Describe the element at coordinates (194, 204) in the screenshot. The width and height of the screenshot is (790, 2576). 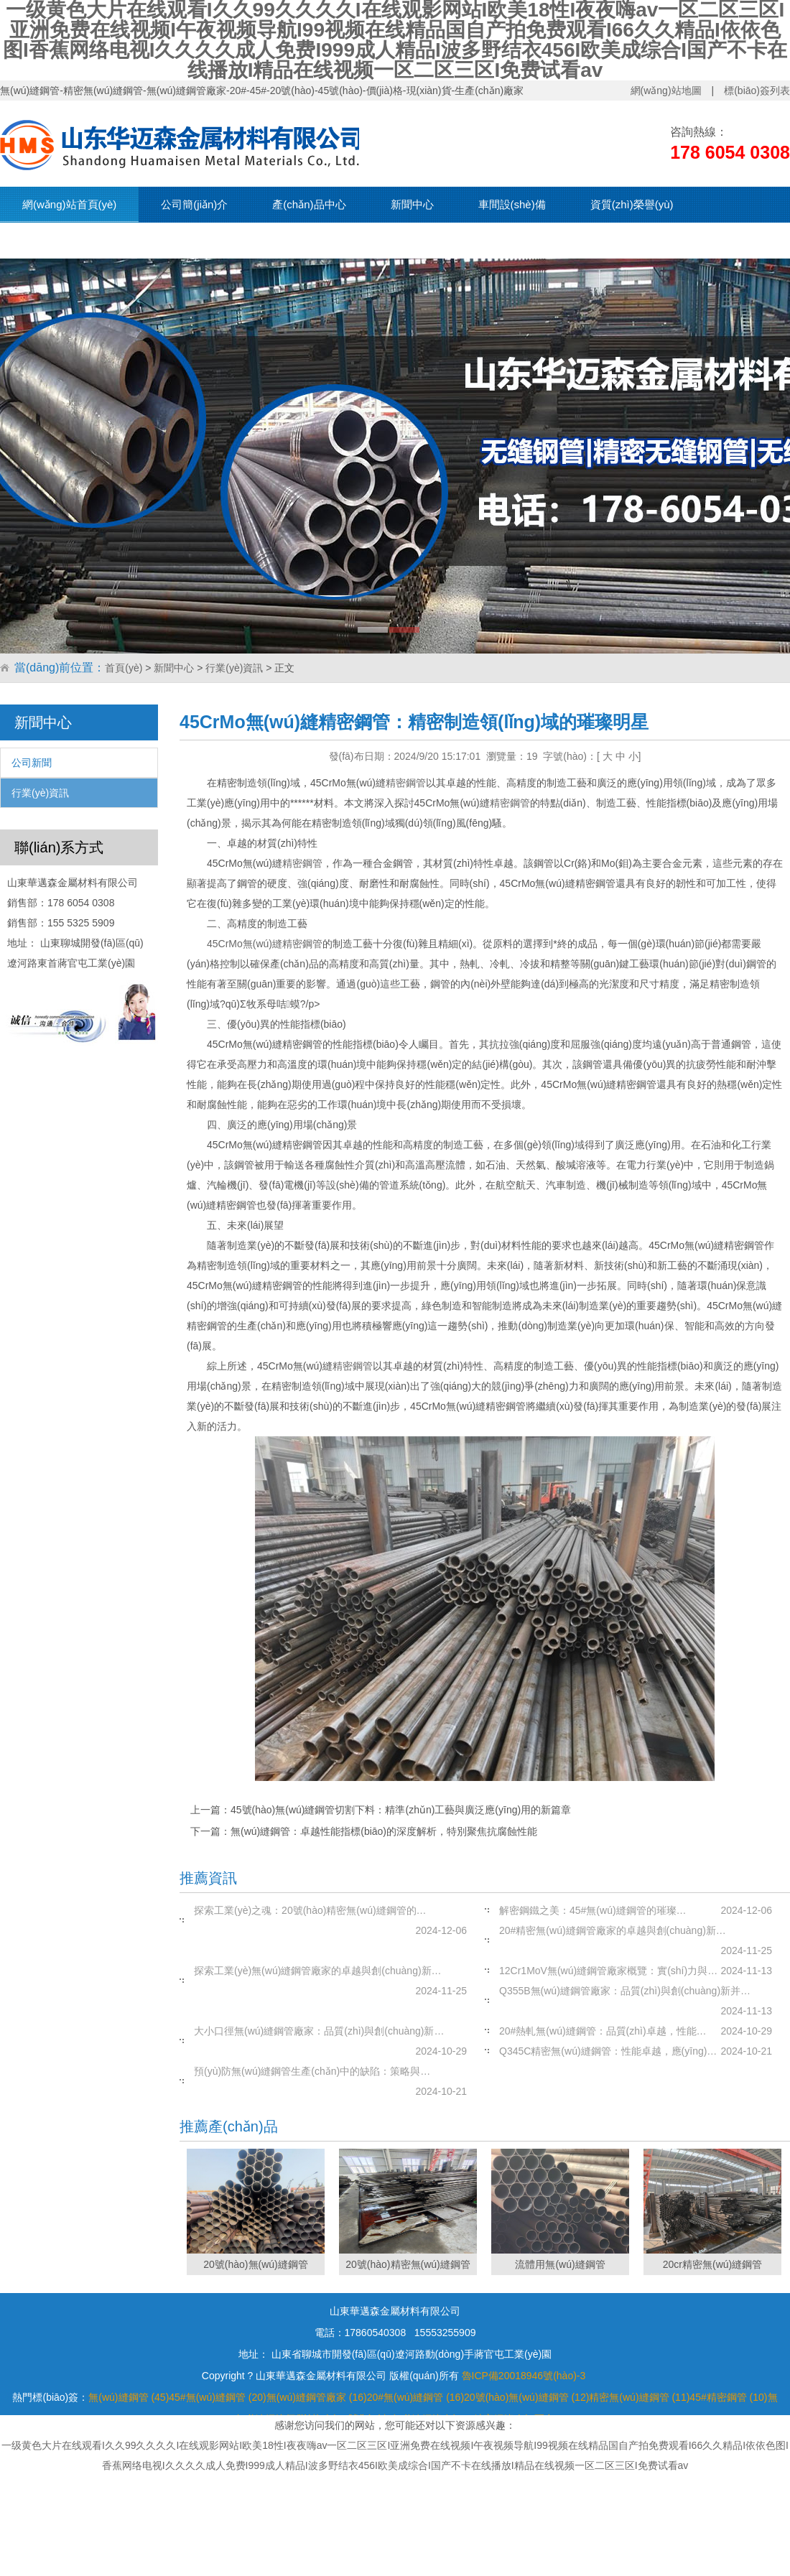
I see `公司簡(jiǎn)介` at that location.